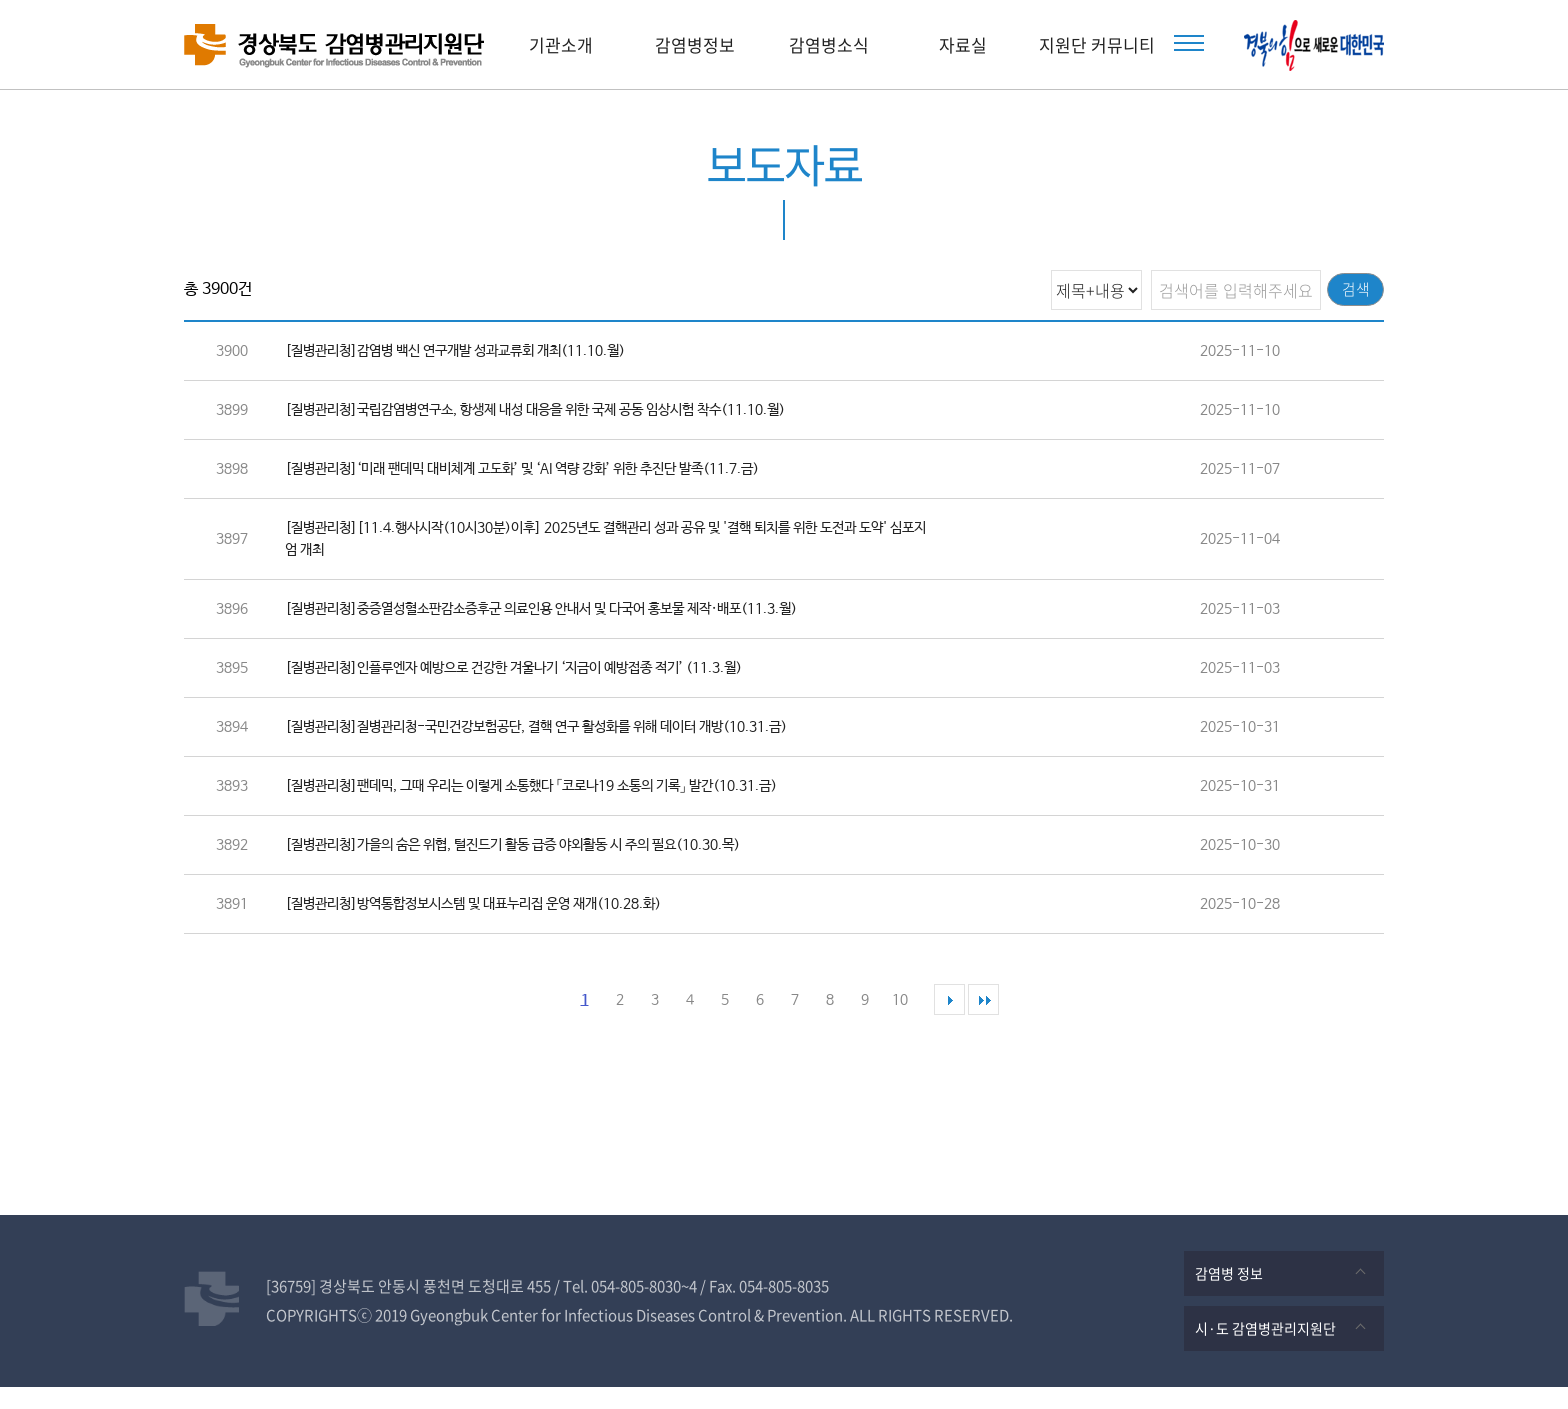 This screenshot has height=1409, width=1568. What do you see at coordinates (900, 1022) in the screenshot?
I see `10` at bounding box center [900, 1022].